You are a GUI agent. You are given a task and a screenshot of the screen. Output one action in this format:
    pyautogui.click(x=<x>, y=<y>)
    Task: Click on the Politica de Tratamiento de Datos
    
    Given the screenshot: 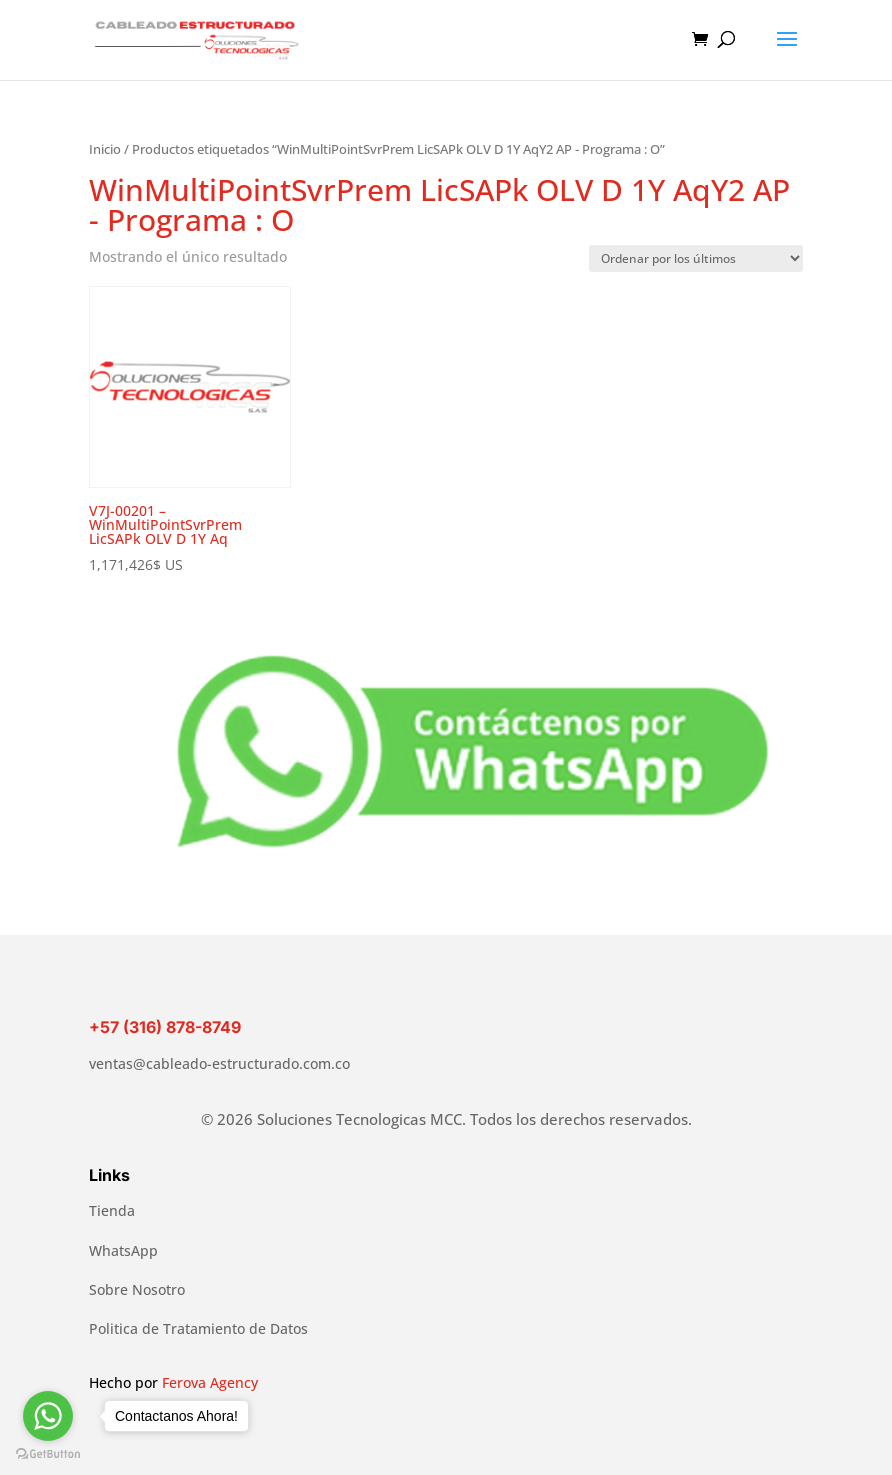 What is the action you would take?
    pyautogui.click(x=198, y=1328)
    